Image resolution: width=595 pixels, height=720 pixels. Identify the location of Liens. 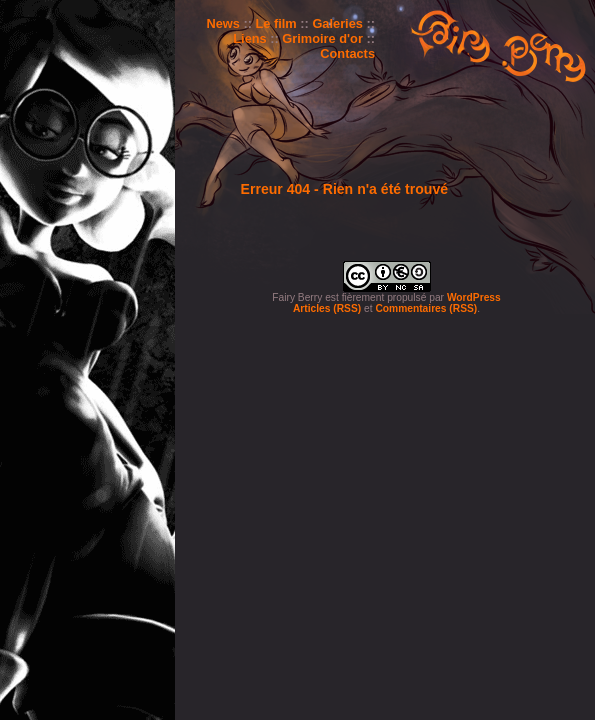
(249, 38).